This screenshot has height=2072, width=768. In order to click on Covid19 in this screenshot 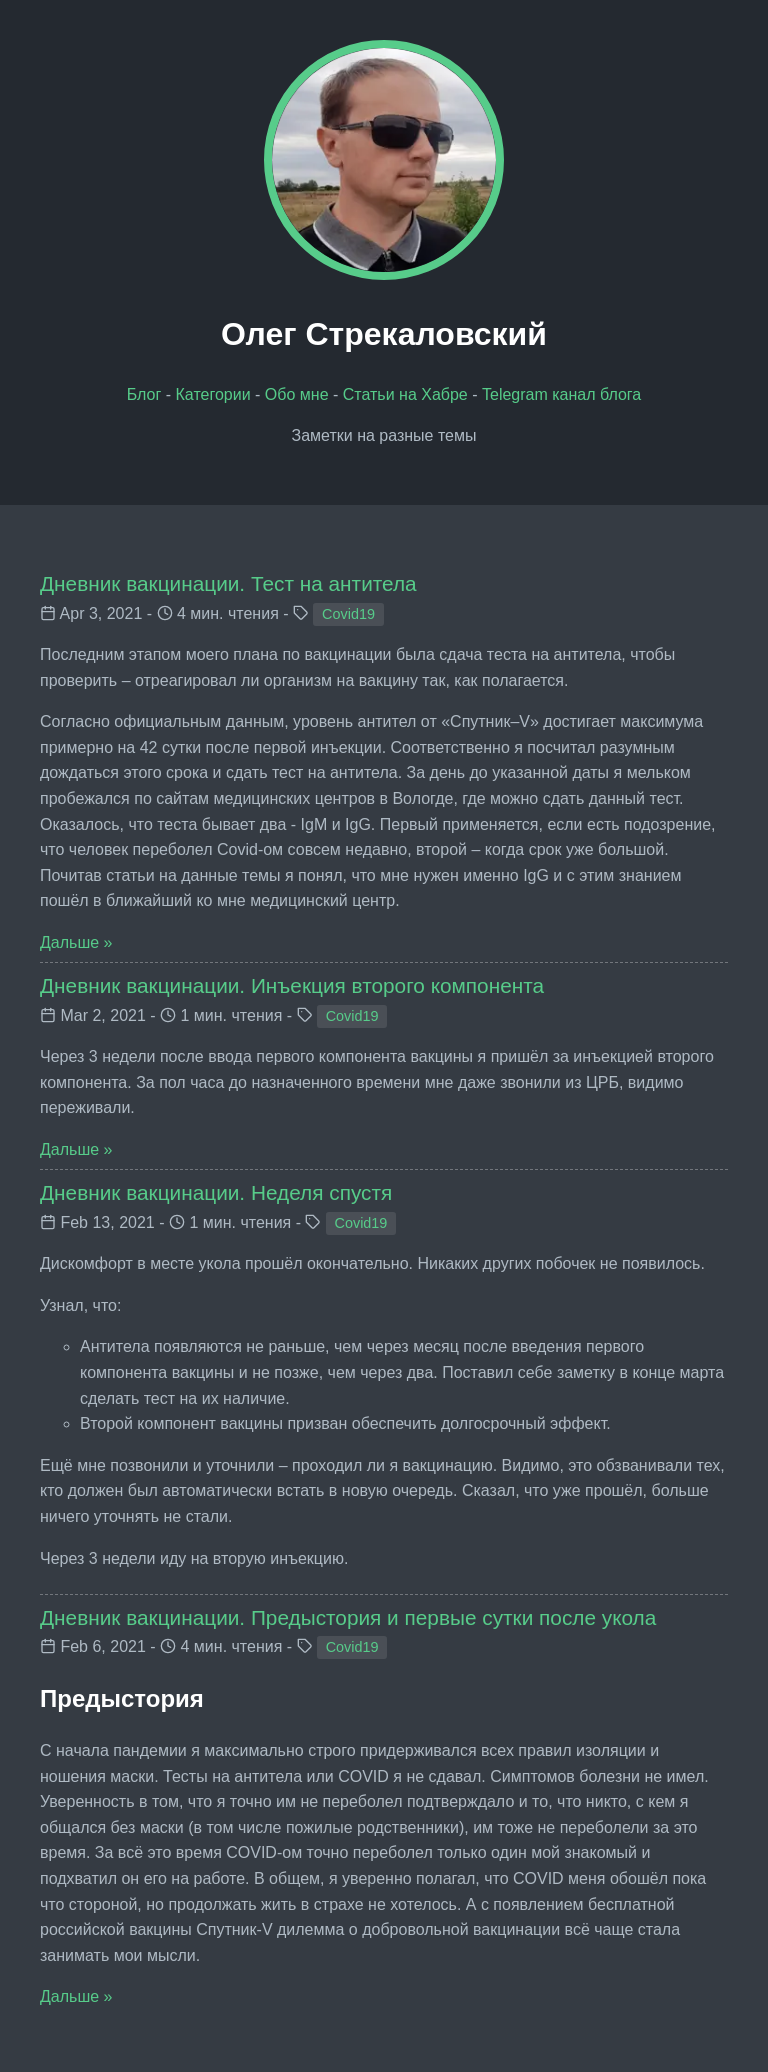, I will do `click(348, 614)`.